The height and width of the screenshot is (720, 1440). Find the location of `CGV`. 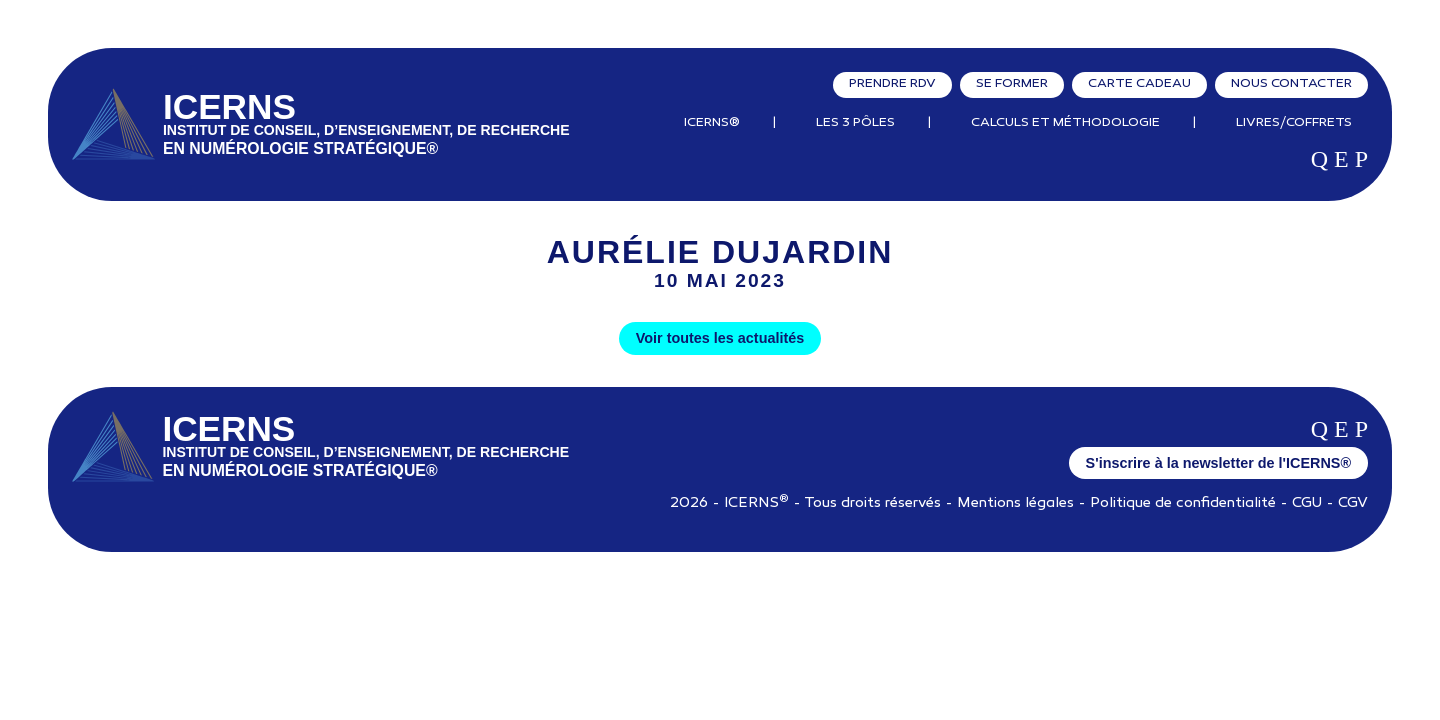

CGV is located at coordinates (1353, 503).